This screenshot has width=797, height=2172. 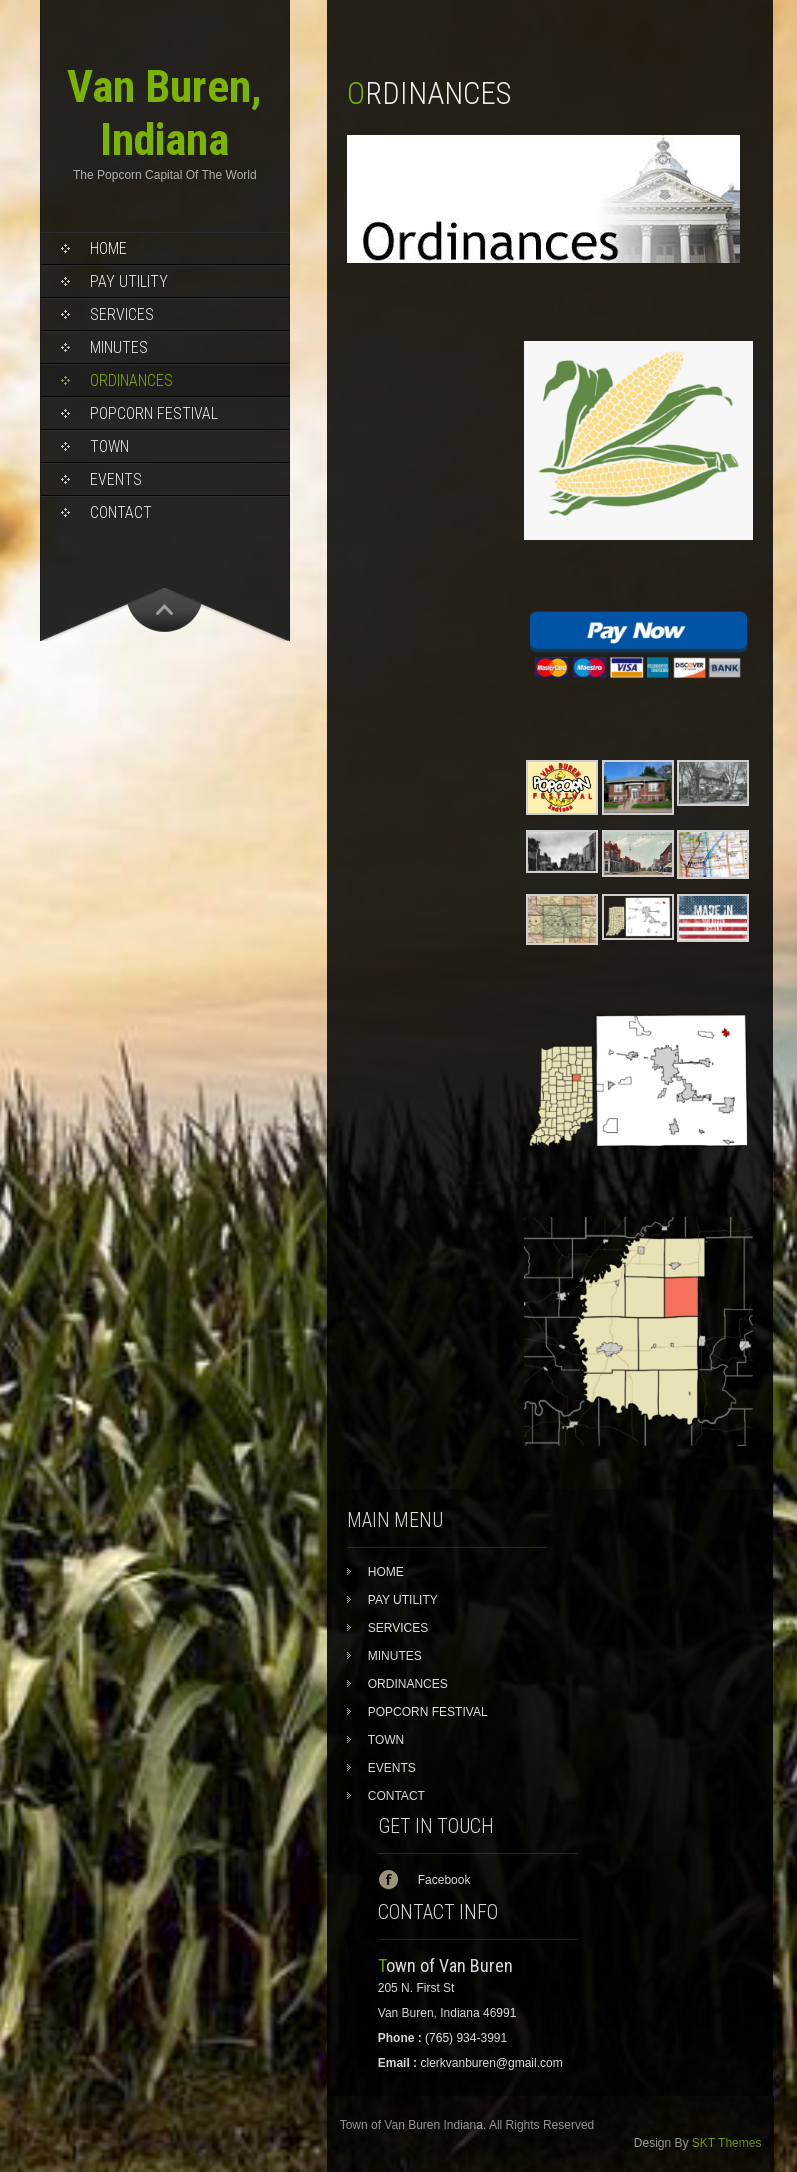 What do you see at coordinates (109, 446) in the screenshot?
I see `TOWN` at bounding box center [109, 446].